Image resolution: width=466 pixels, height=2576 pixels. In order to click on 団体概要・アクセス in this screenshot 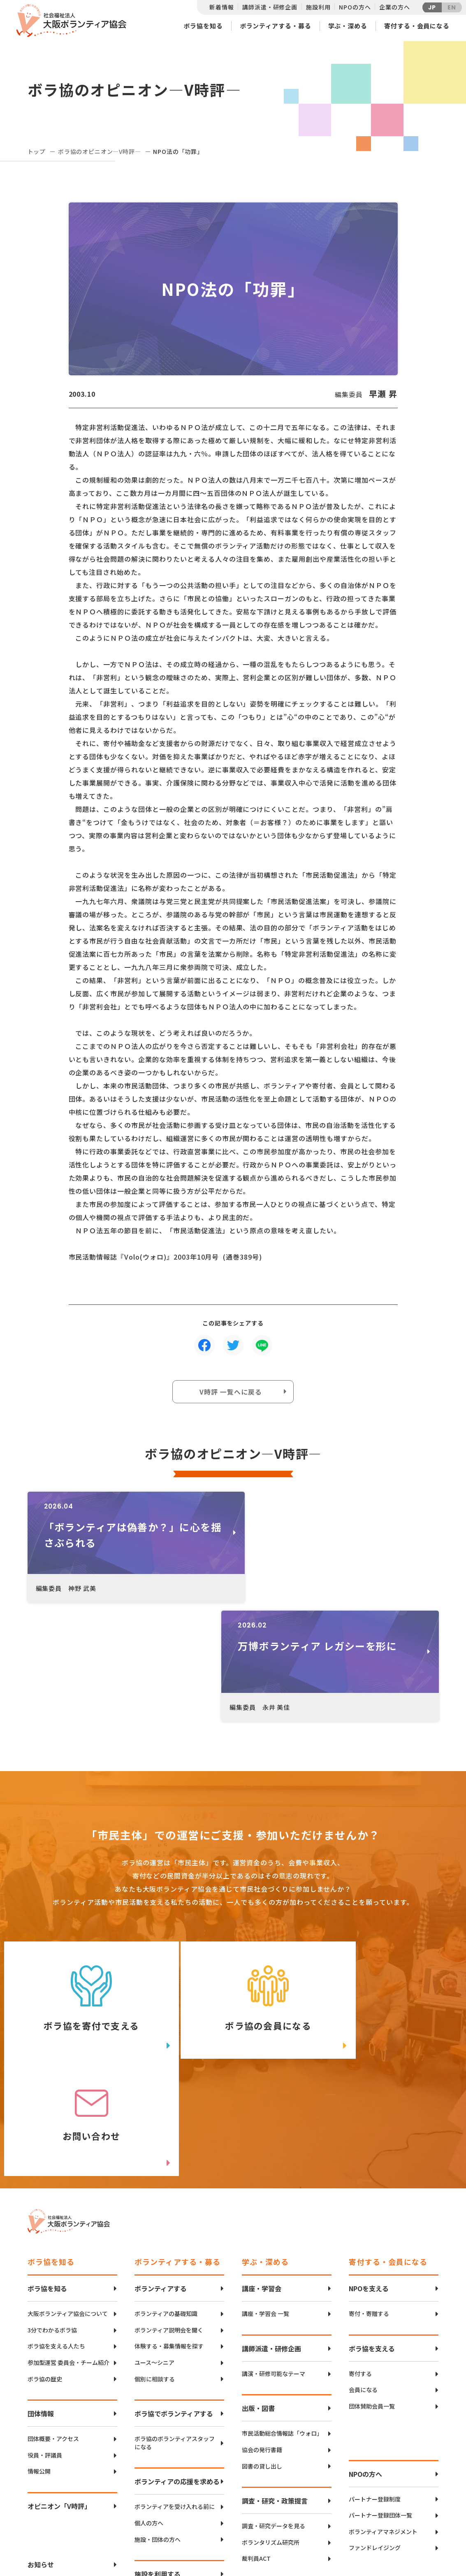, I will do `click(53, 2209)`.